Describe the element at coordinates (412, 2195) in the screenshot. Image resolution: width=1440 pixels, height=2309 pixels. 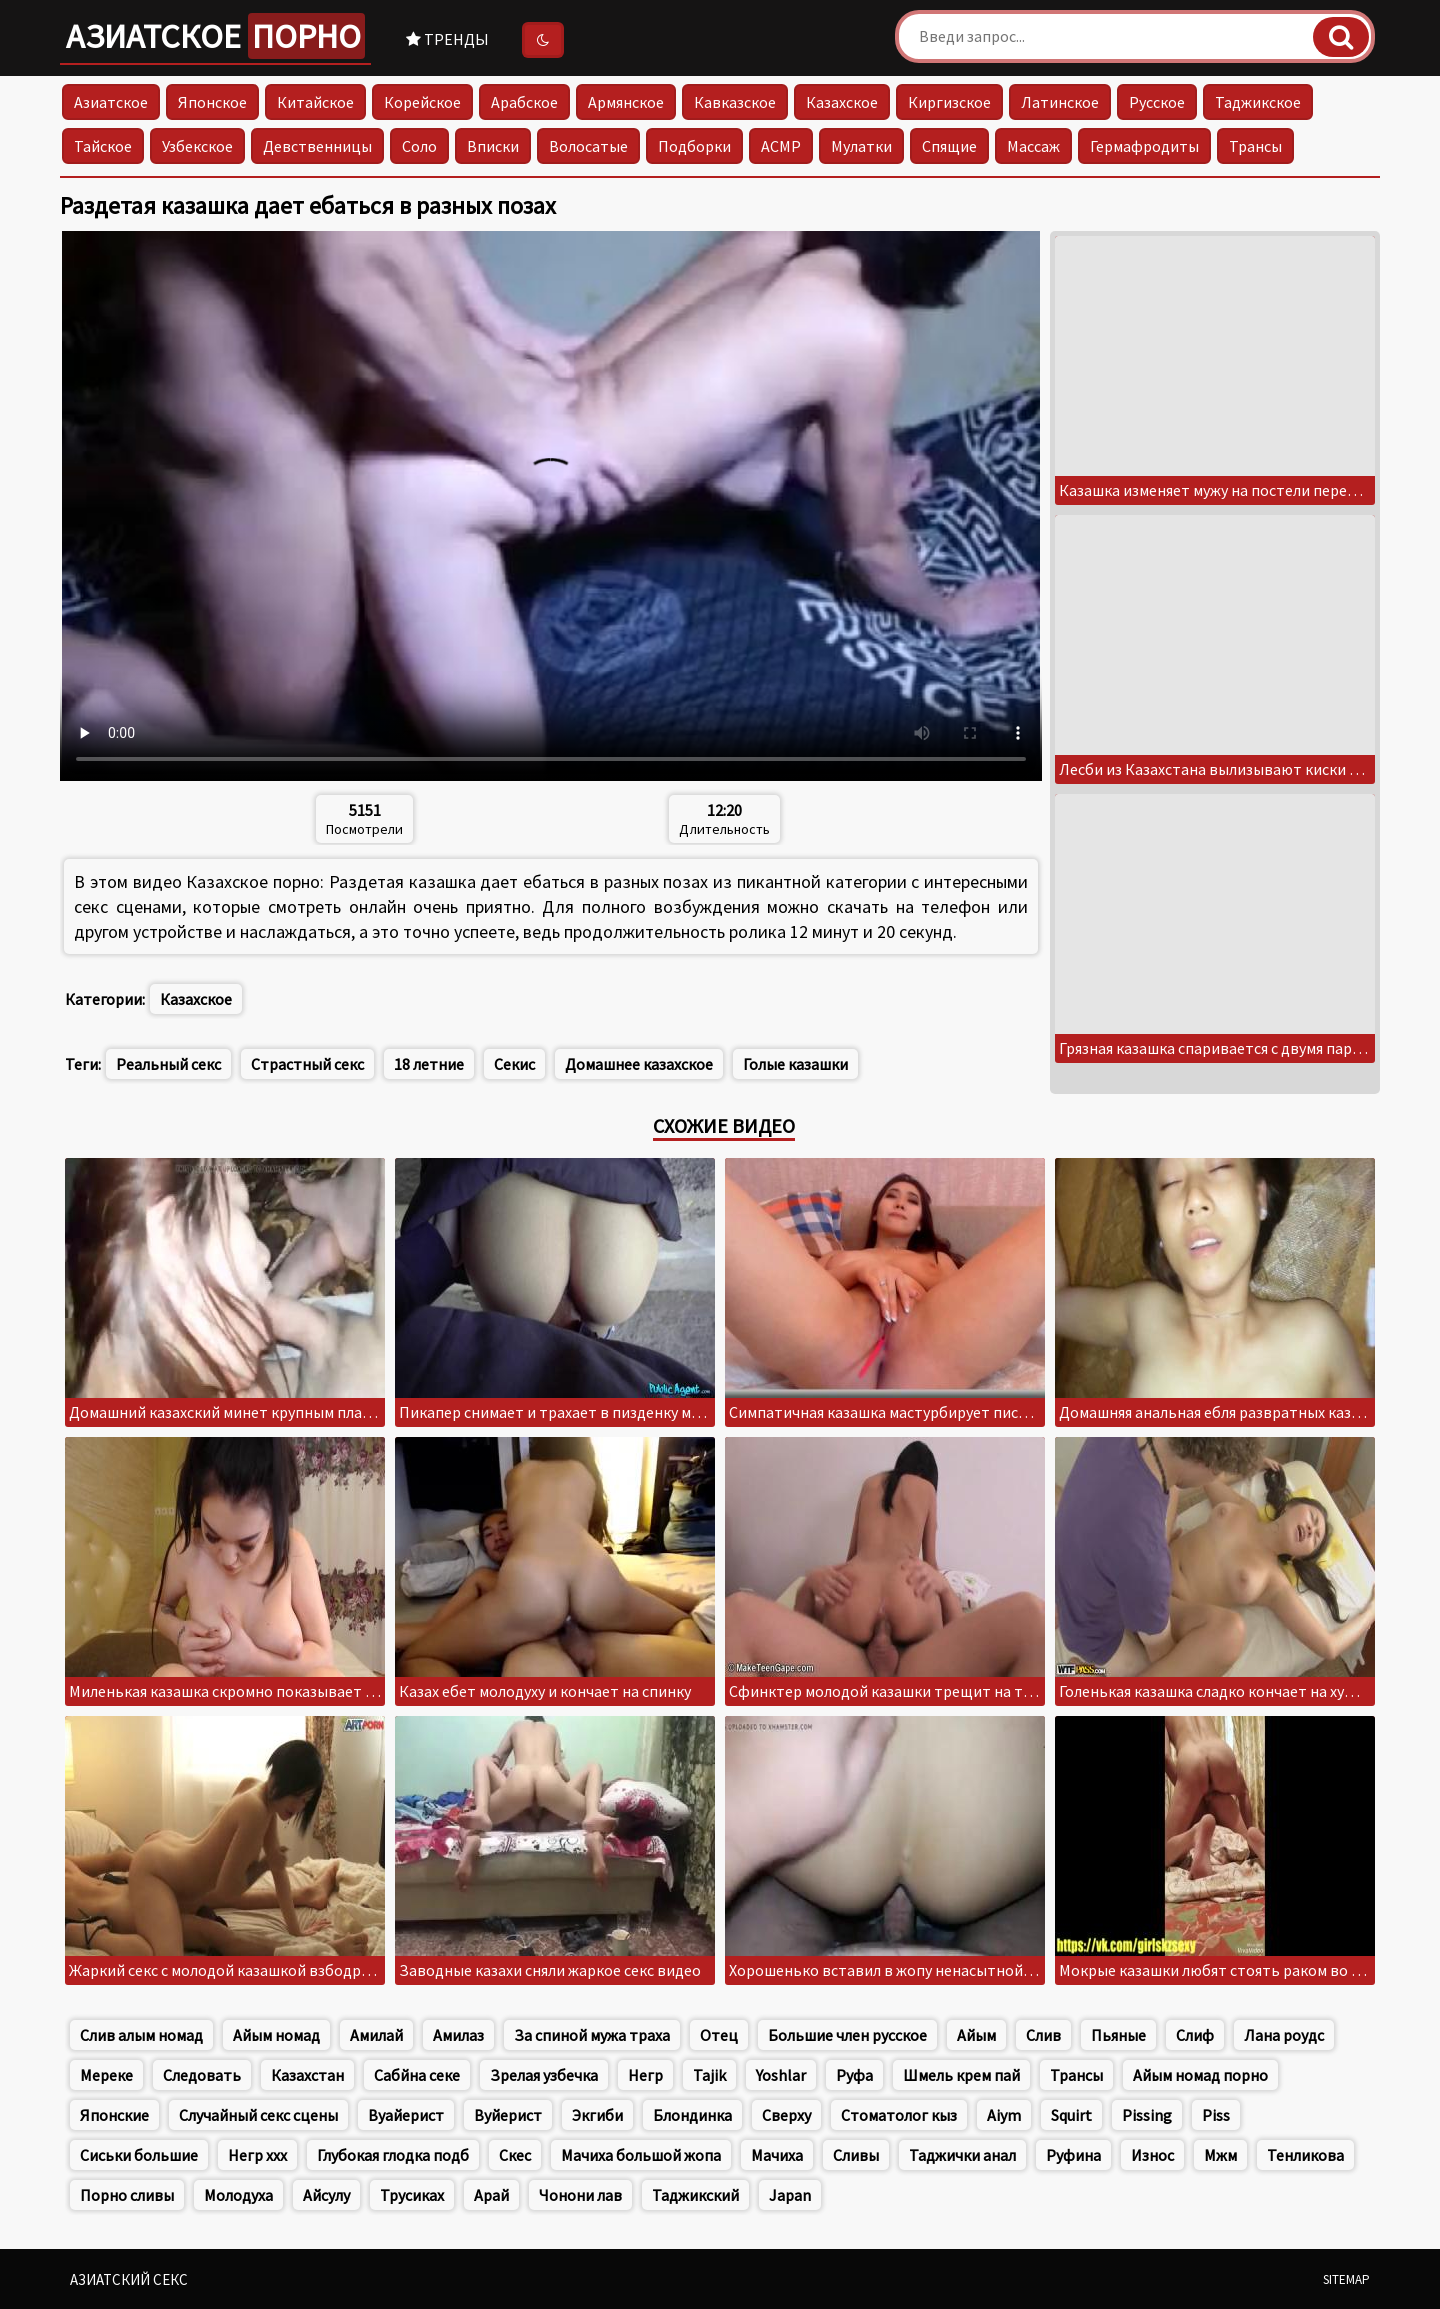
I see `Трусиках` at that location.